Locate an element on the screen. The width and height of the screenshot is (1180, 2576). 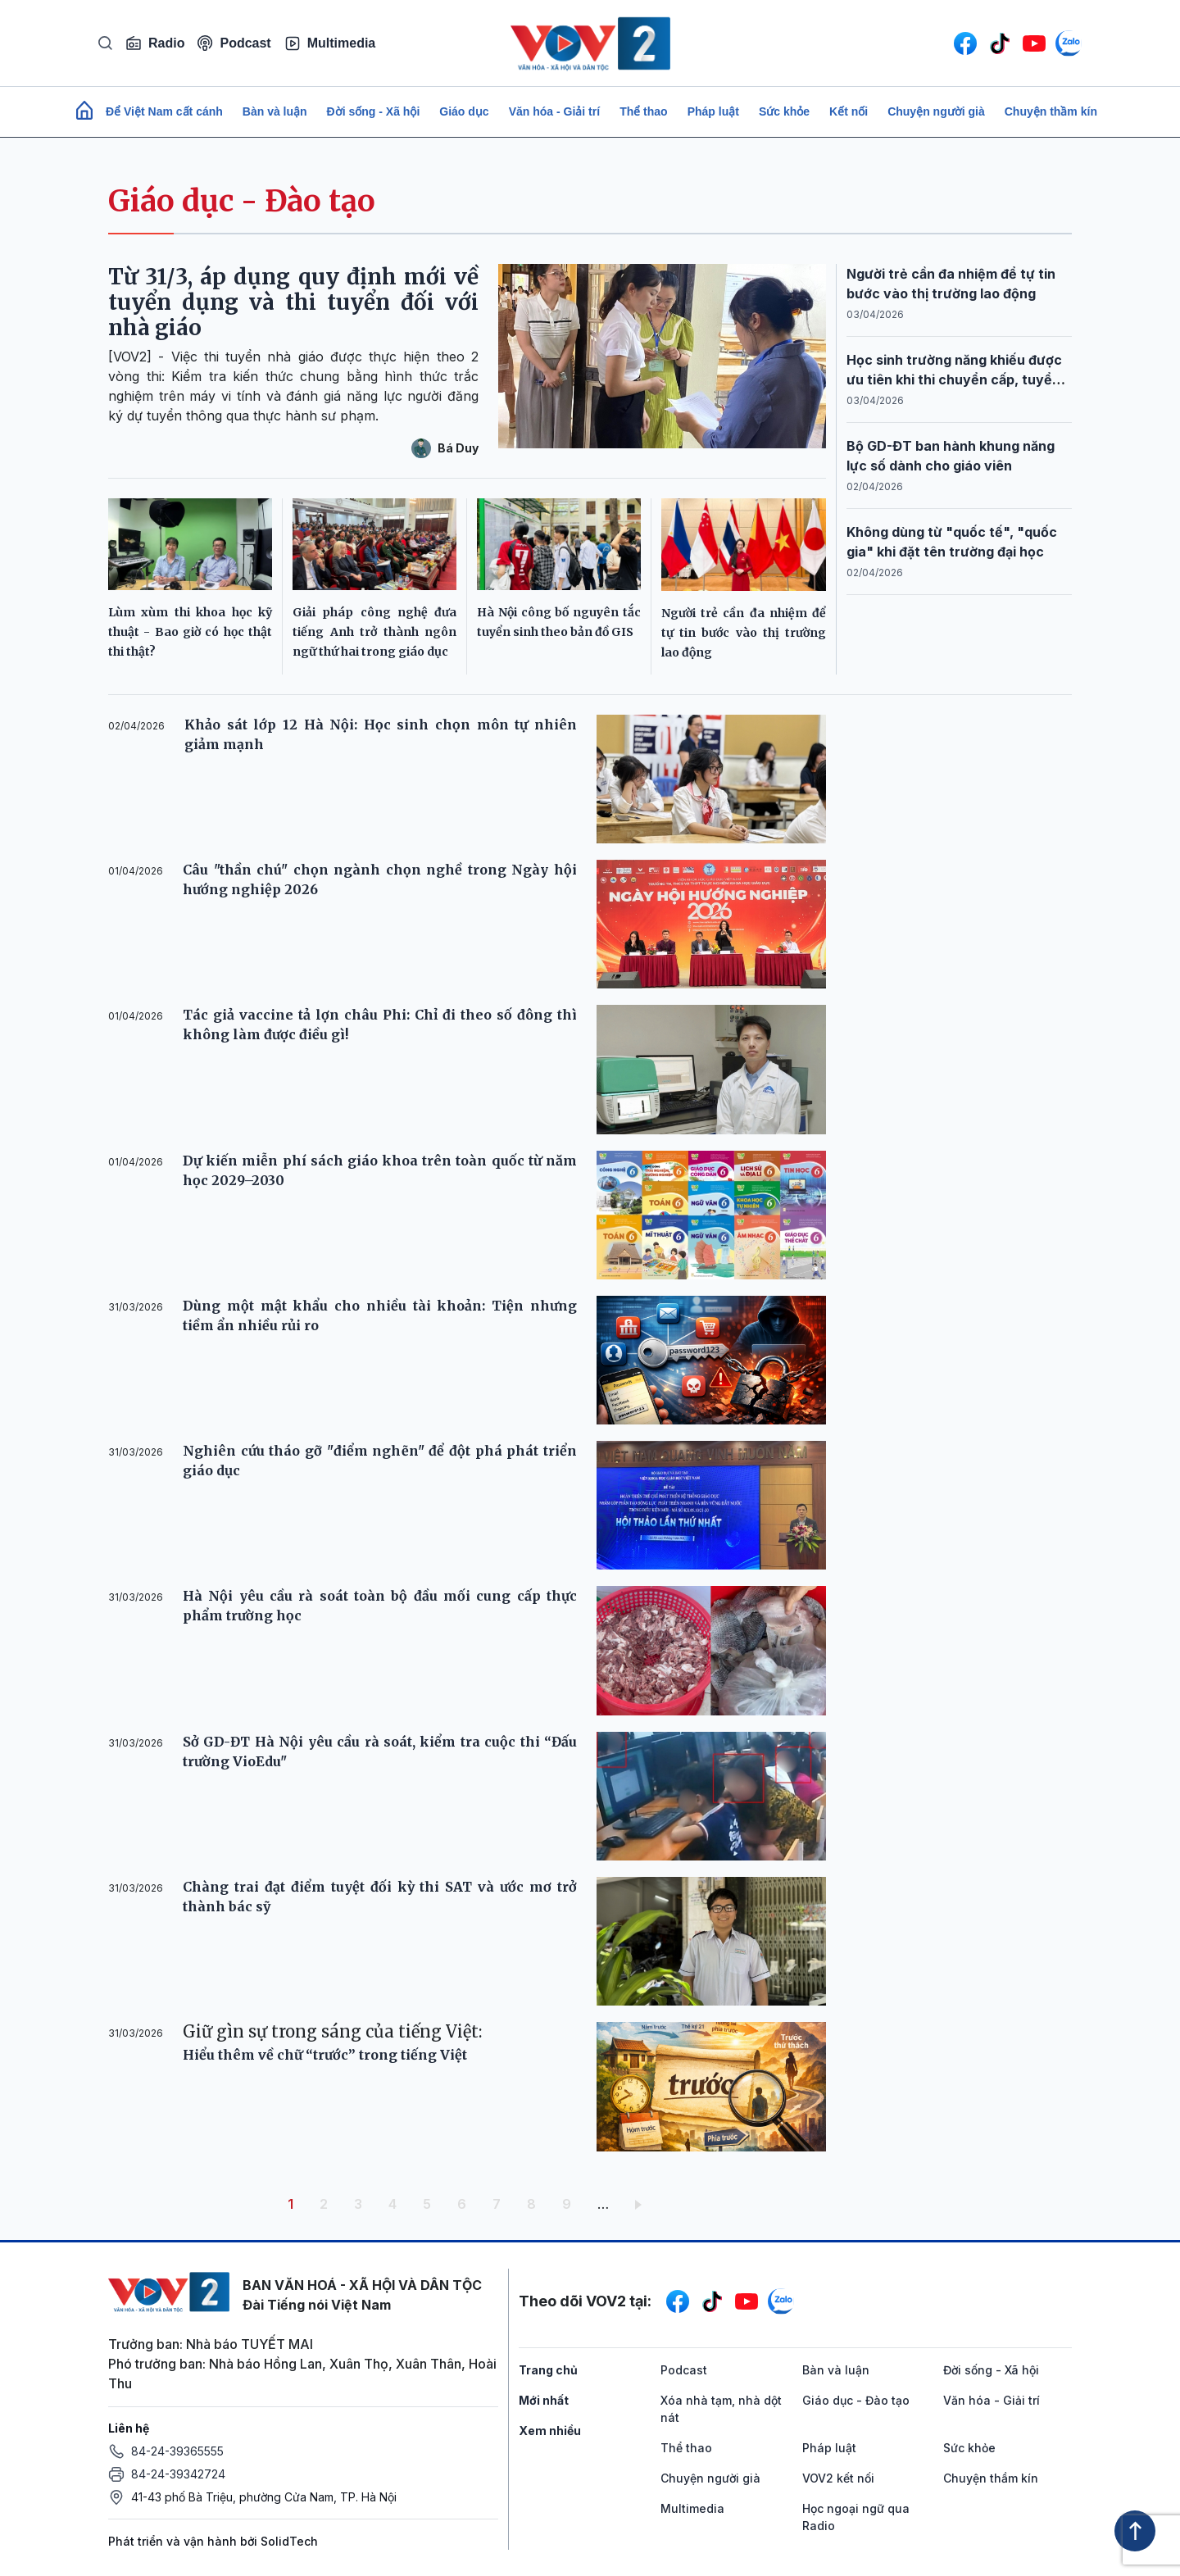
Thể thao is located at coordinates (644, 111).